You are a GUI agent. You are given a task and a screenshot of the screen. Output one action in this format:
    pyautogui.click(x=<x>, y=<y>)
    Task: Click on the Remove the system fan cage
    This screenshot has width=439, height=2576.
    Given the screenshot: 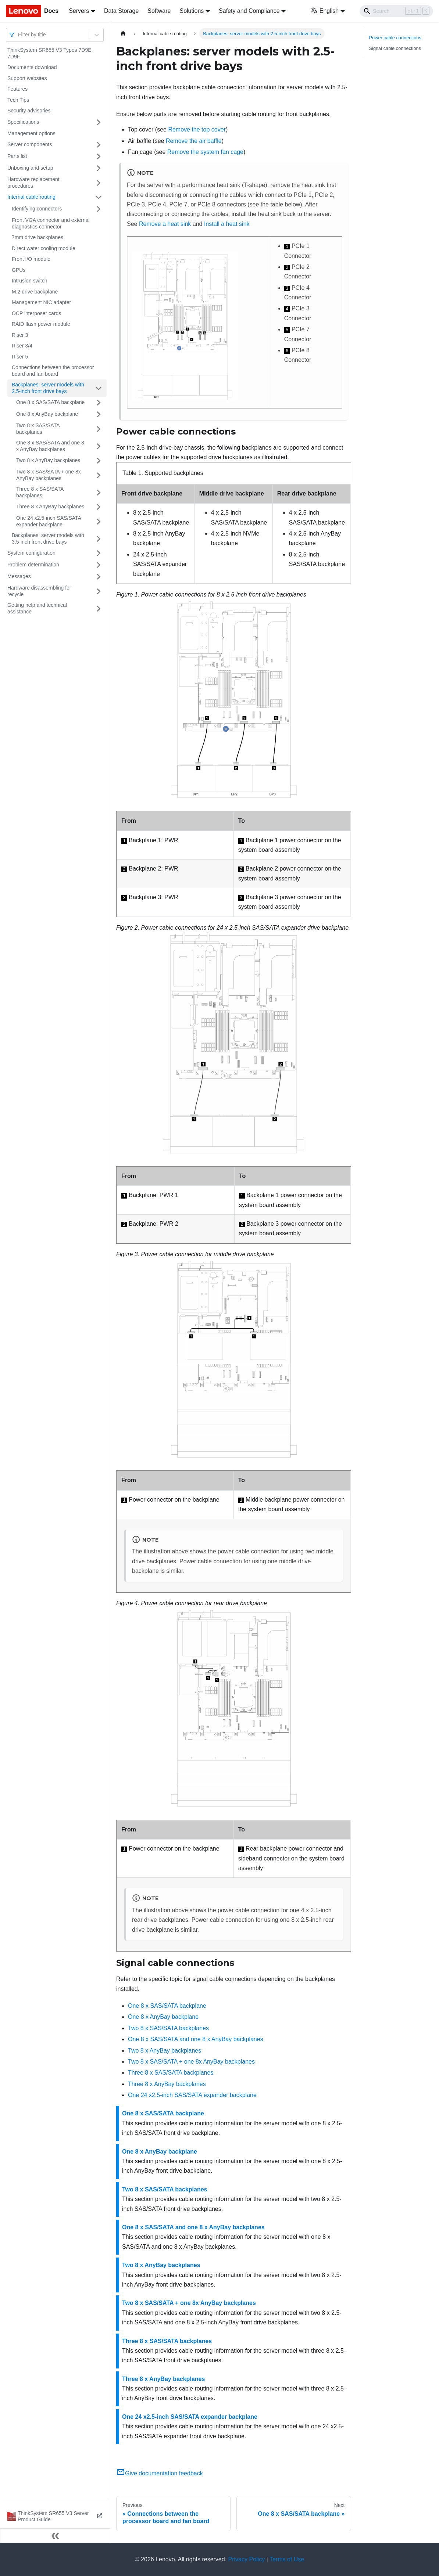 What is the action you would take?
    pyautogui.click(x=205, y=152)
    